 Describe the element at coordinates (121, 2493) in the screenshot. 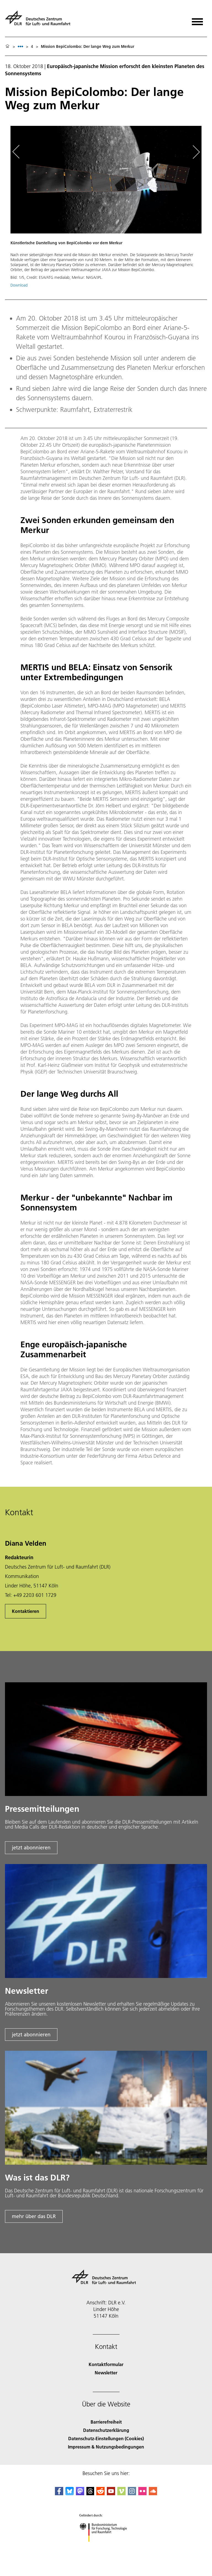

I see `[DLR Vimeo]` at that location.